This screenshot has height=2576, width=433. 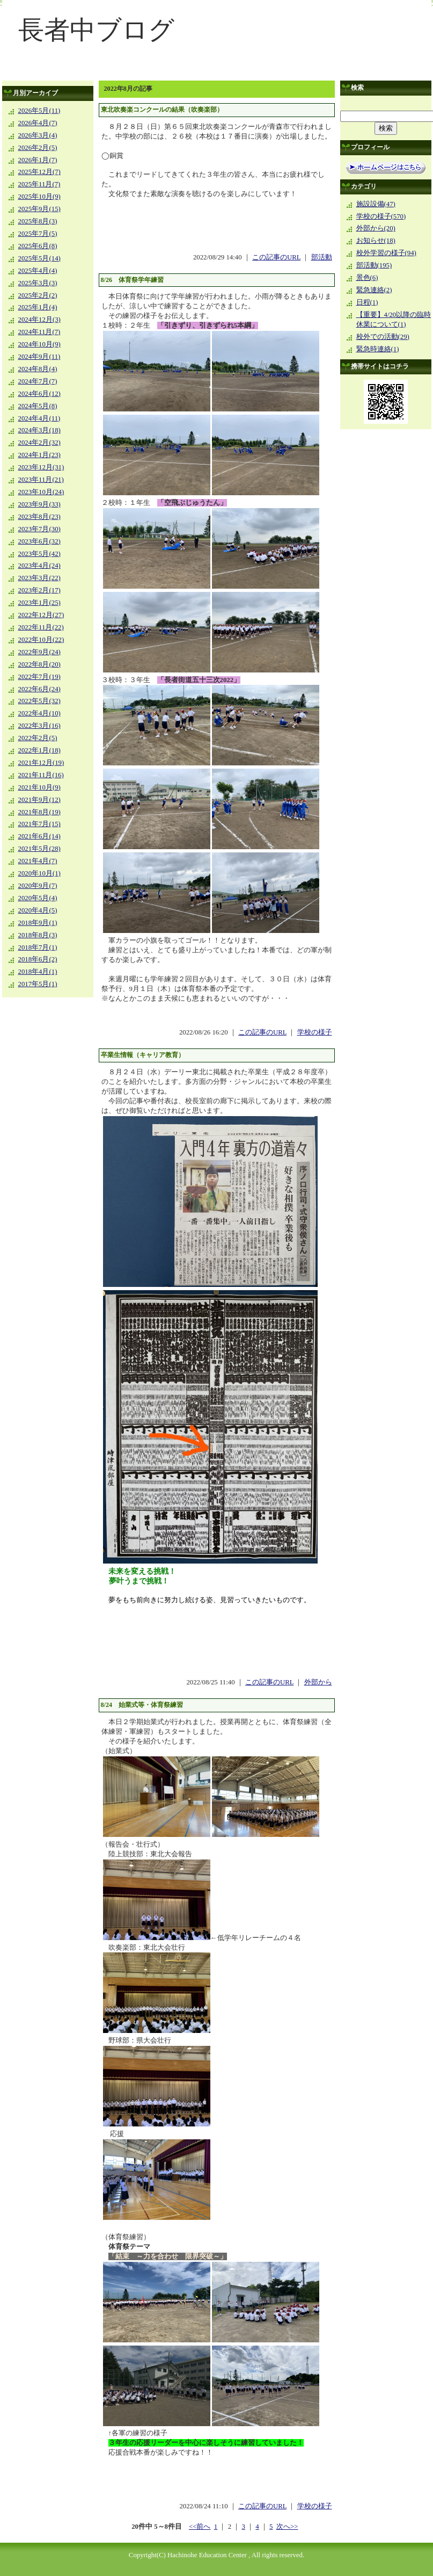 I want to click on 2018年7月(1), so click(x=37, y=947).